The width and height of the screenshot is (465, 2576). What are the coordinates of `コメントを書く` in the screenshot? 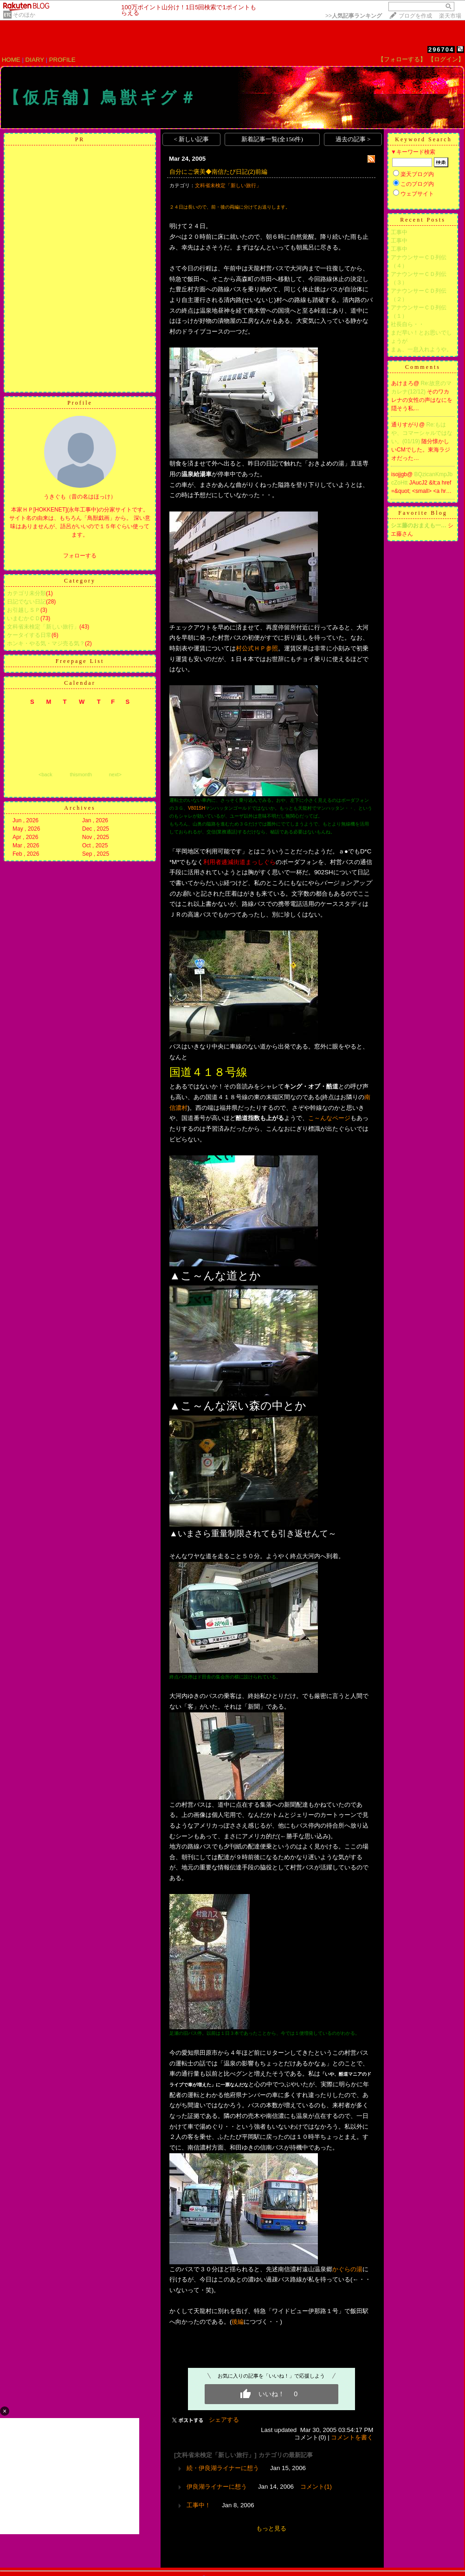 It's located at (352, 2437).